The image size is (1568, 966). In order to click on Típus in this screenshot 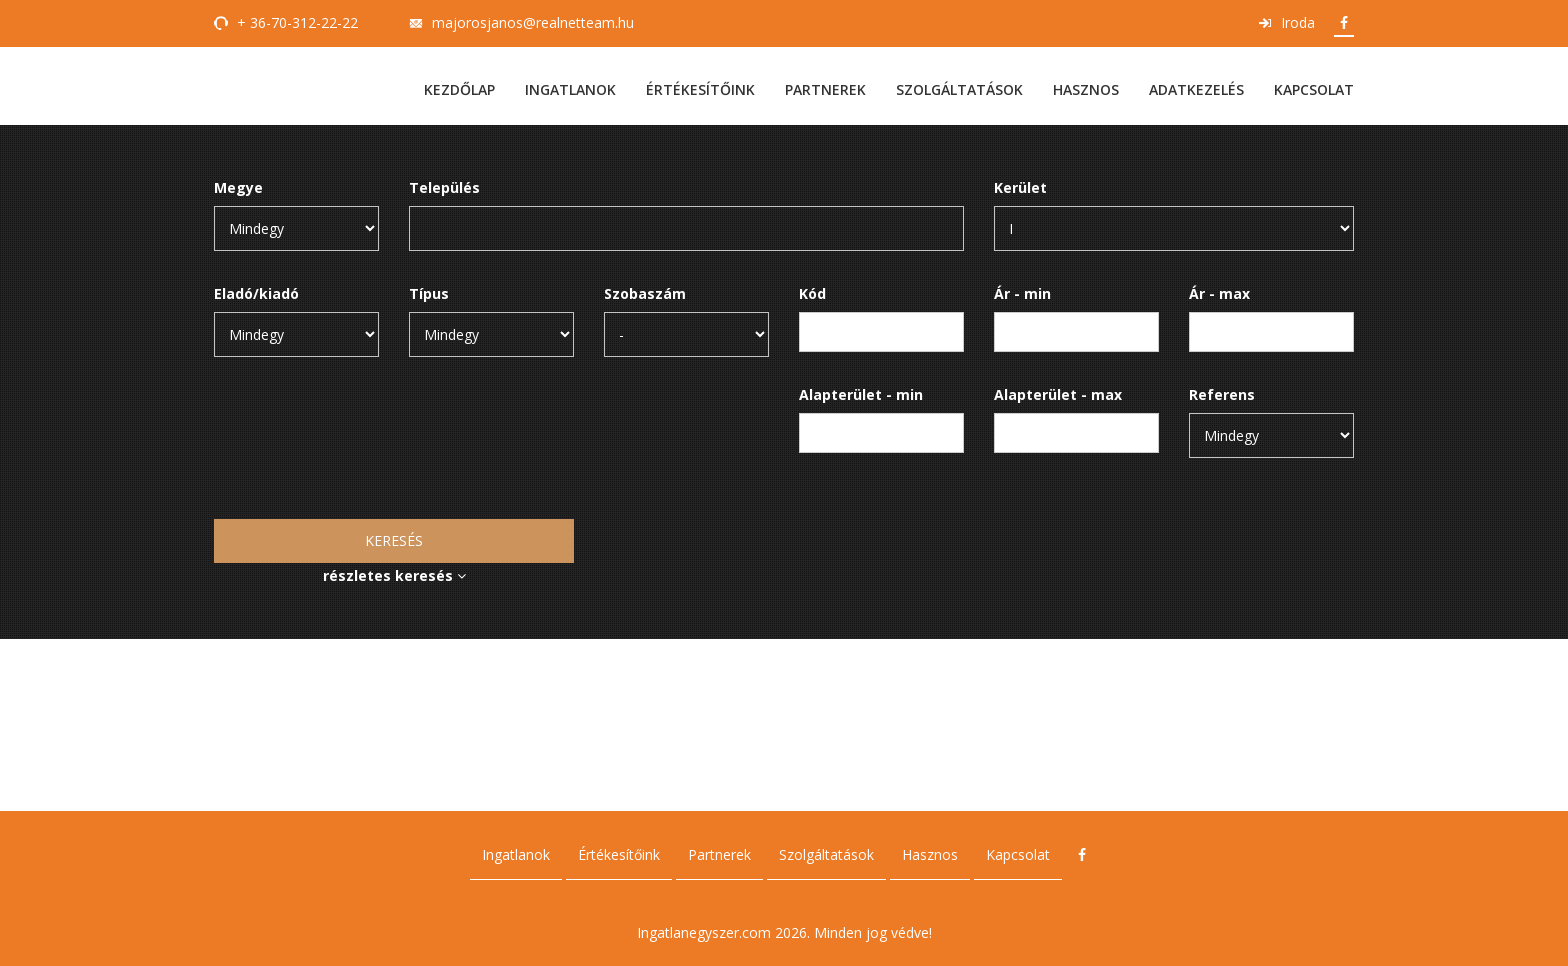, I will do `click(429, 293)`.